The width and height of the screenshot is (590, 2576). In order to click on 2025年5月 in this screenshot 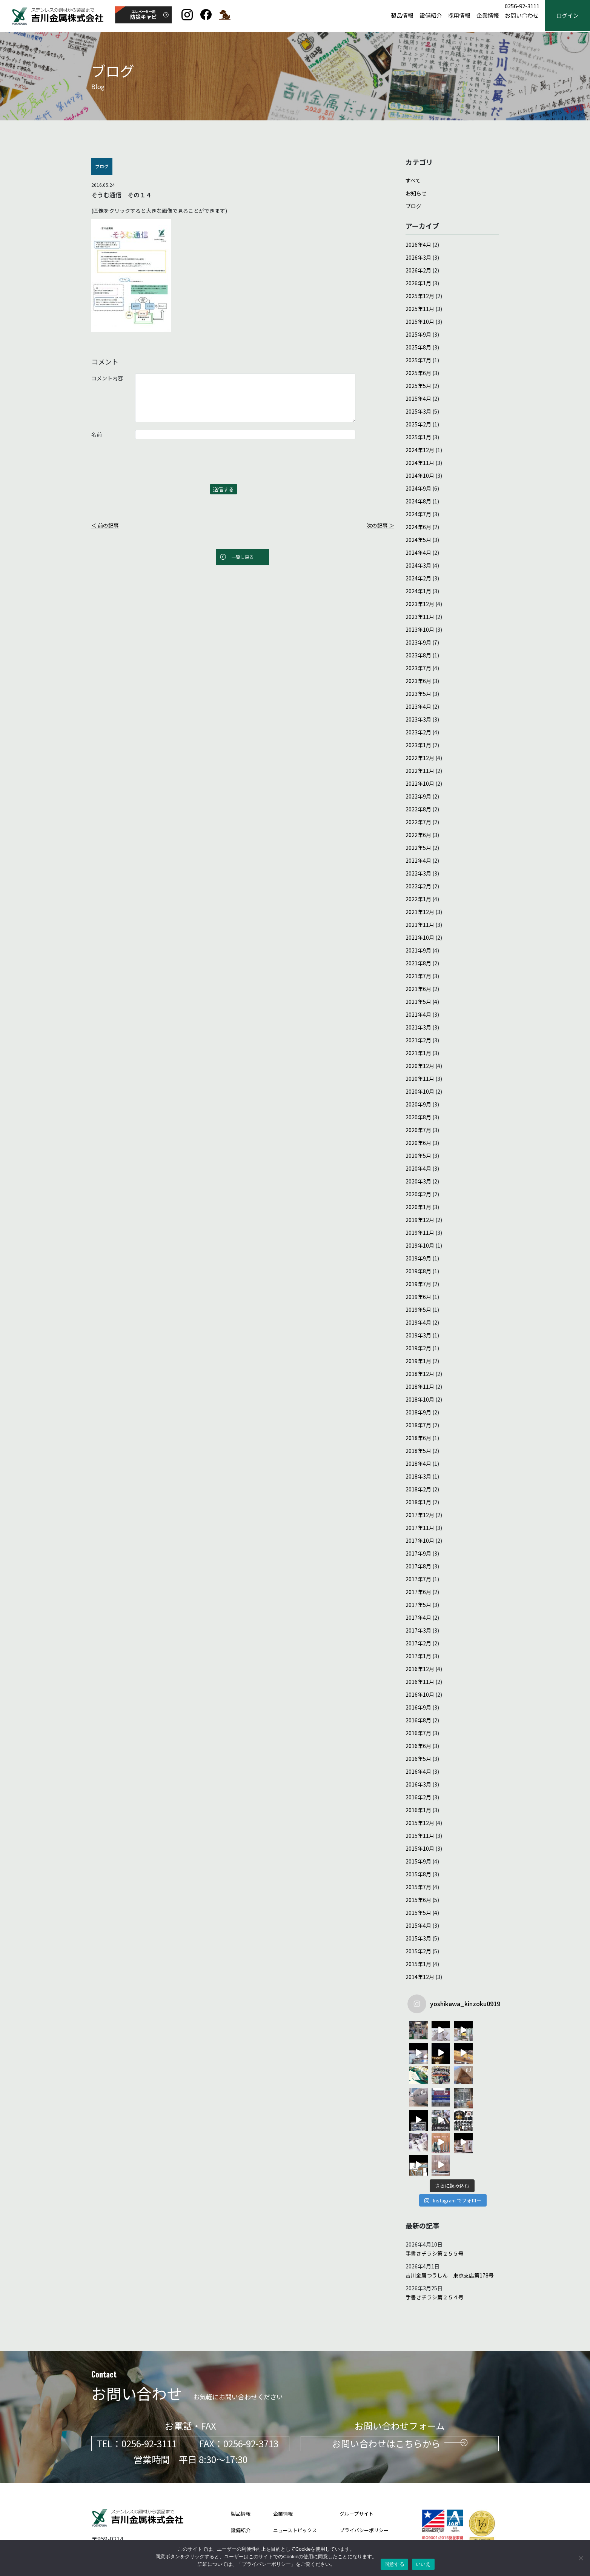, I will do `click(418, 385)`.